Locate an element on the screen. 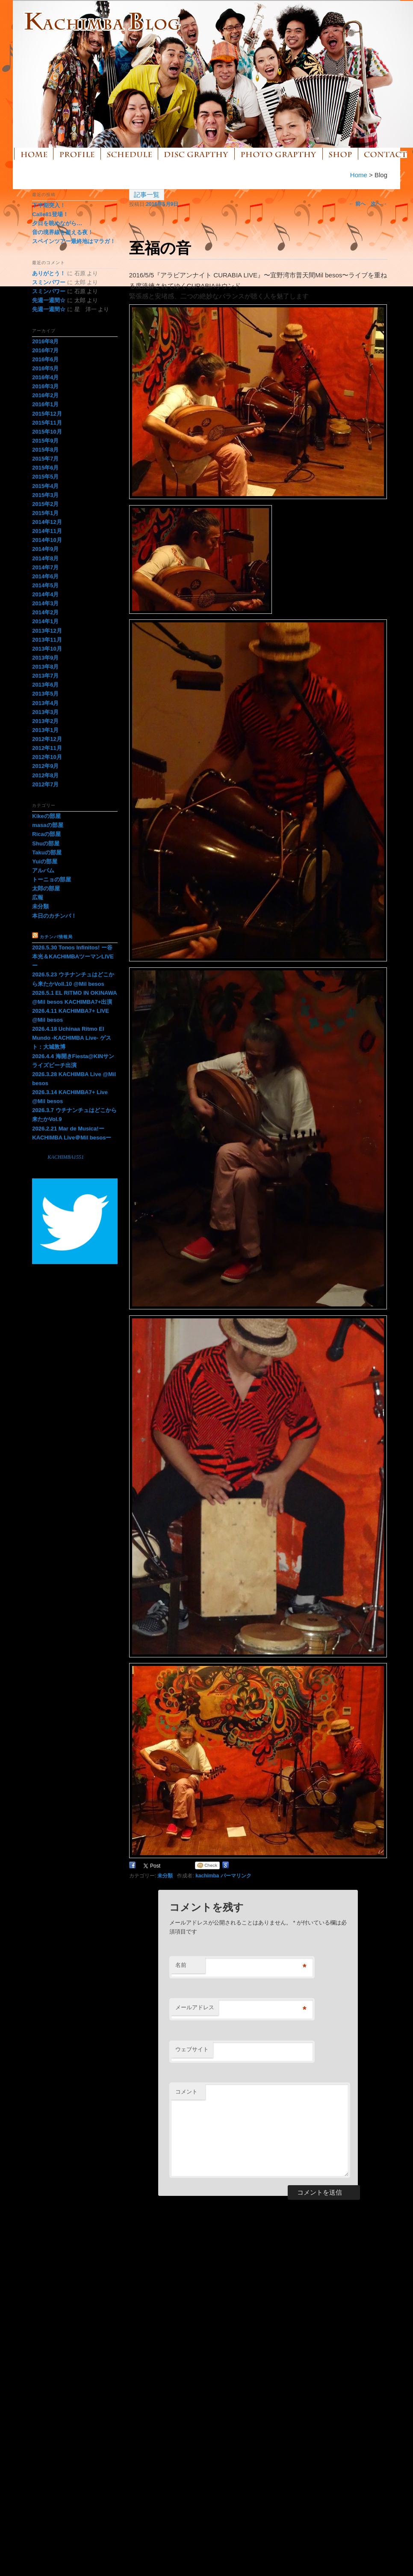  次へ is located at coordinates (379, 204).